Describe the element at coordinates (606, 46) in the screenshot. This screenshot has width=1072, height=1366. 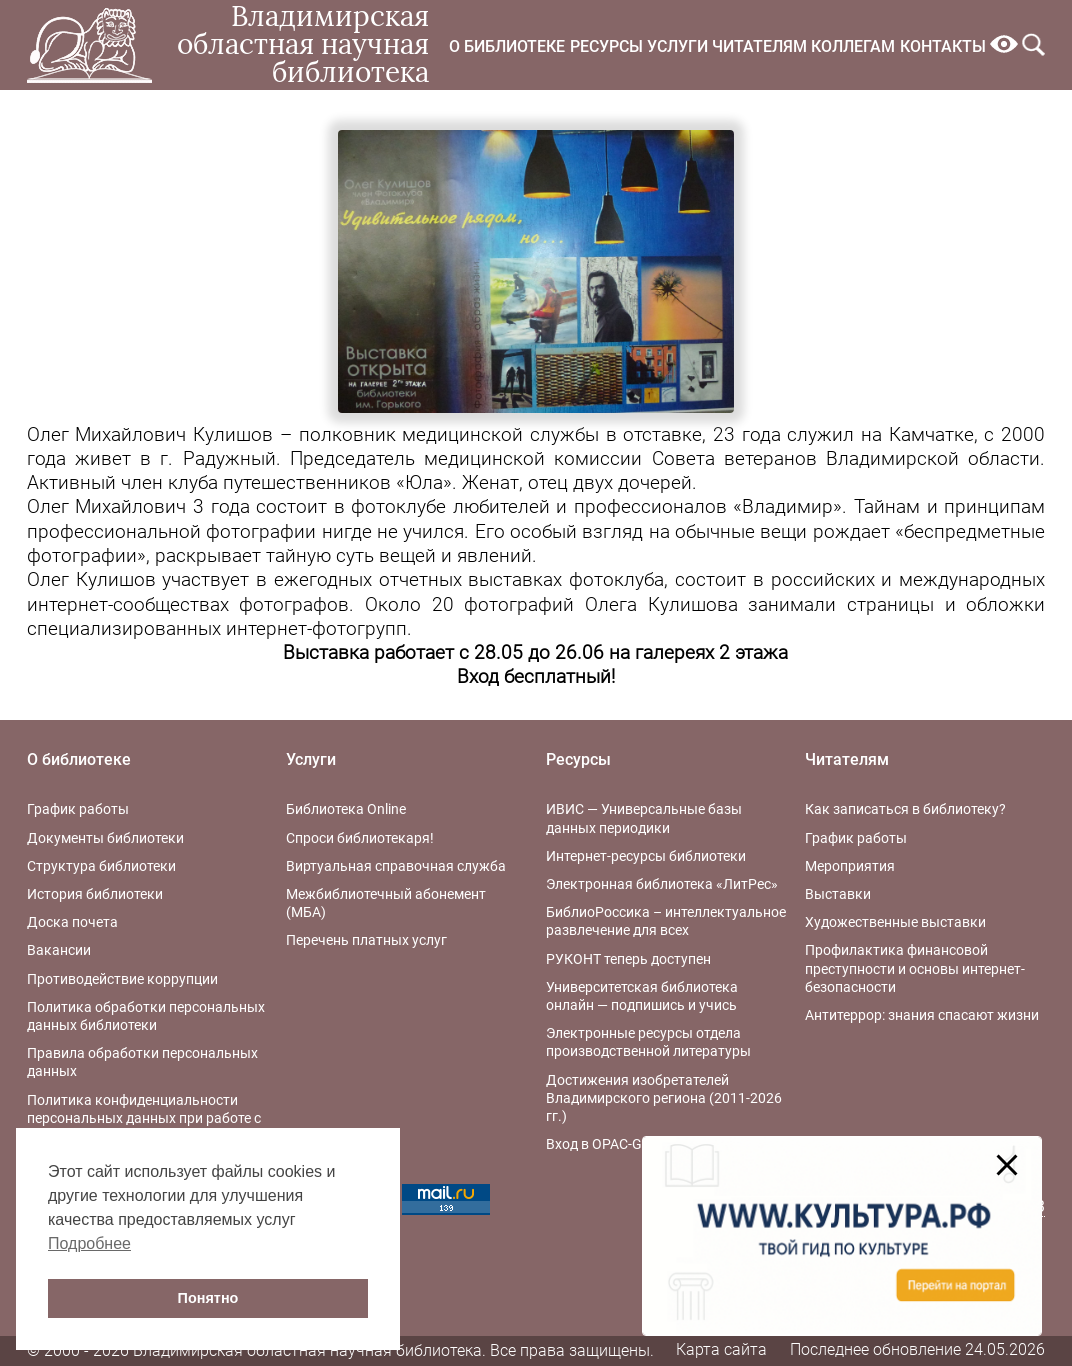
I see `Ресурсы` at that location.